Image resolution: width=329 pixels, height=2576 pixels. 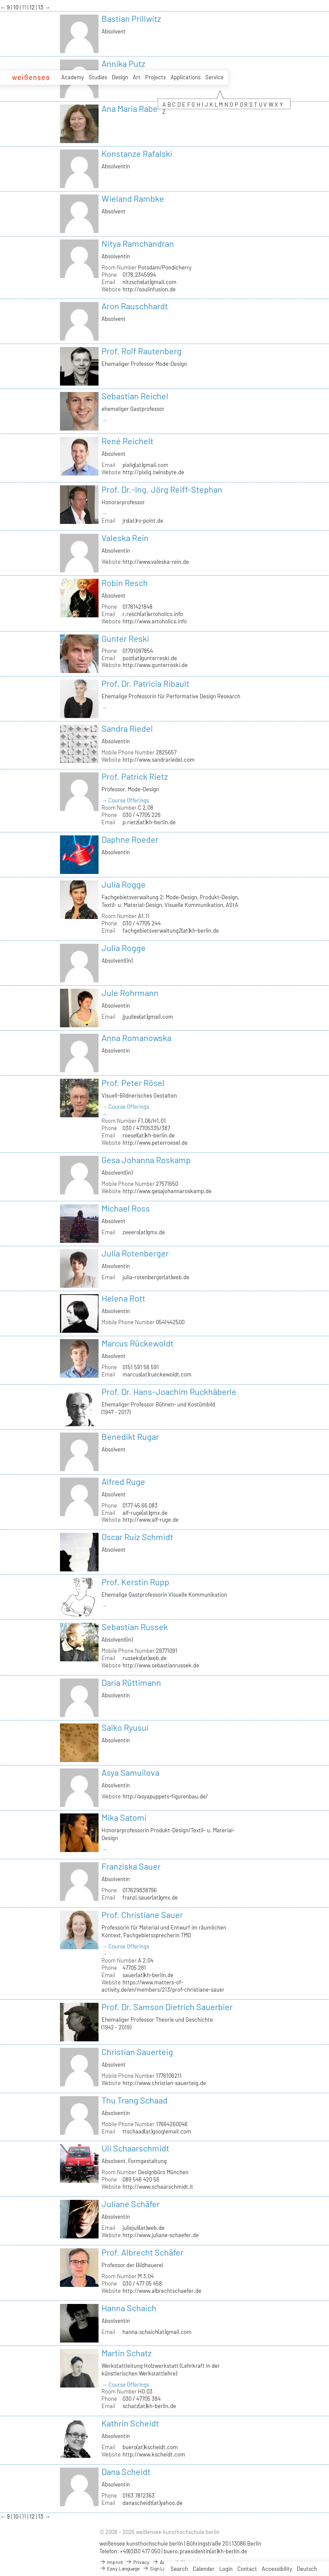 What do you see at coordinates (149, 281) in the screenshot?
I see `nitzsche(at)gmail.com` at bounding box center [149, 281].